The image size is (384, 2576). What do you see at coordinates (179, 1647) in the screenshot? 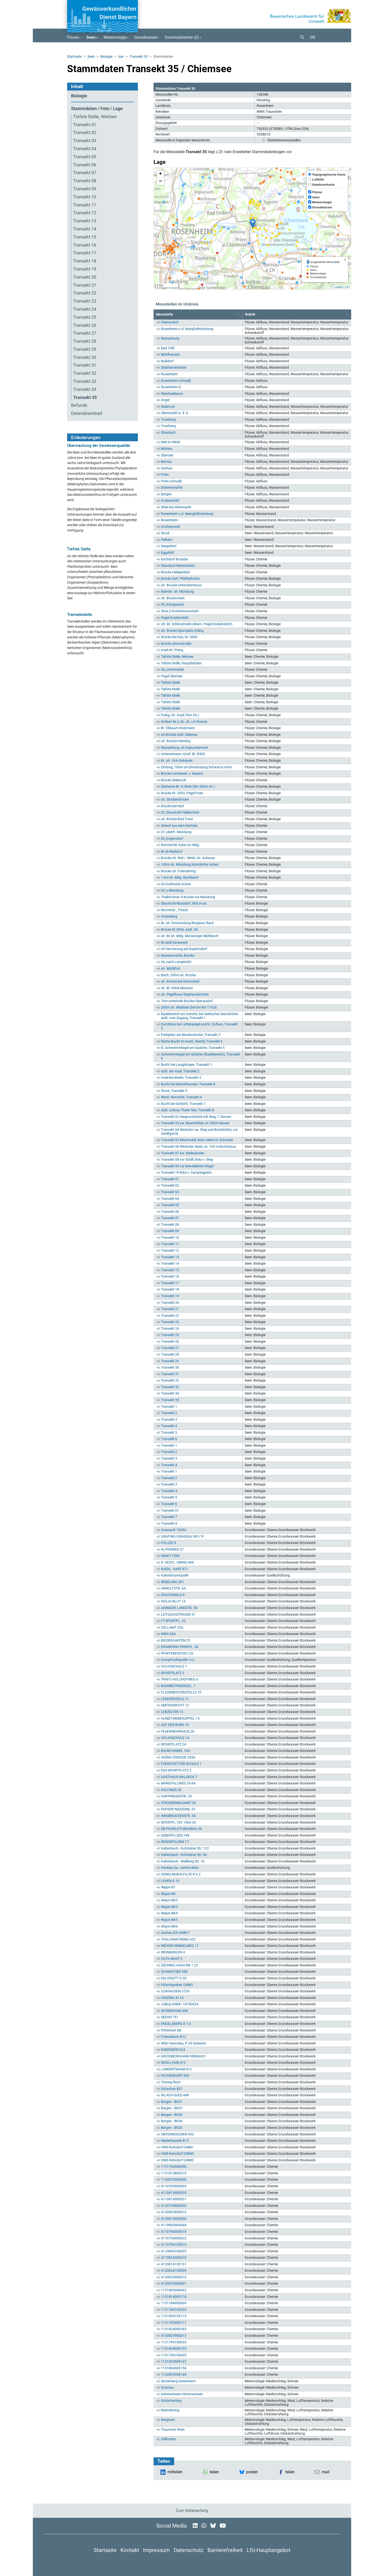
I see `KRANKENH.PARKPL. 26` at bounding box center [179, 1647].